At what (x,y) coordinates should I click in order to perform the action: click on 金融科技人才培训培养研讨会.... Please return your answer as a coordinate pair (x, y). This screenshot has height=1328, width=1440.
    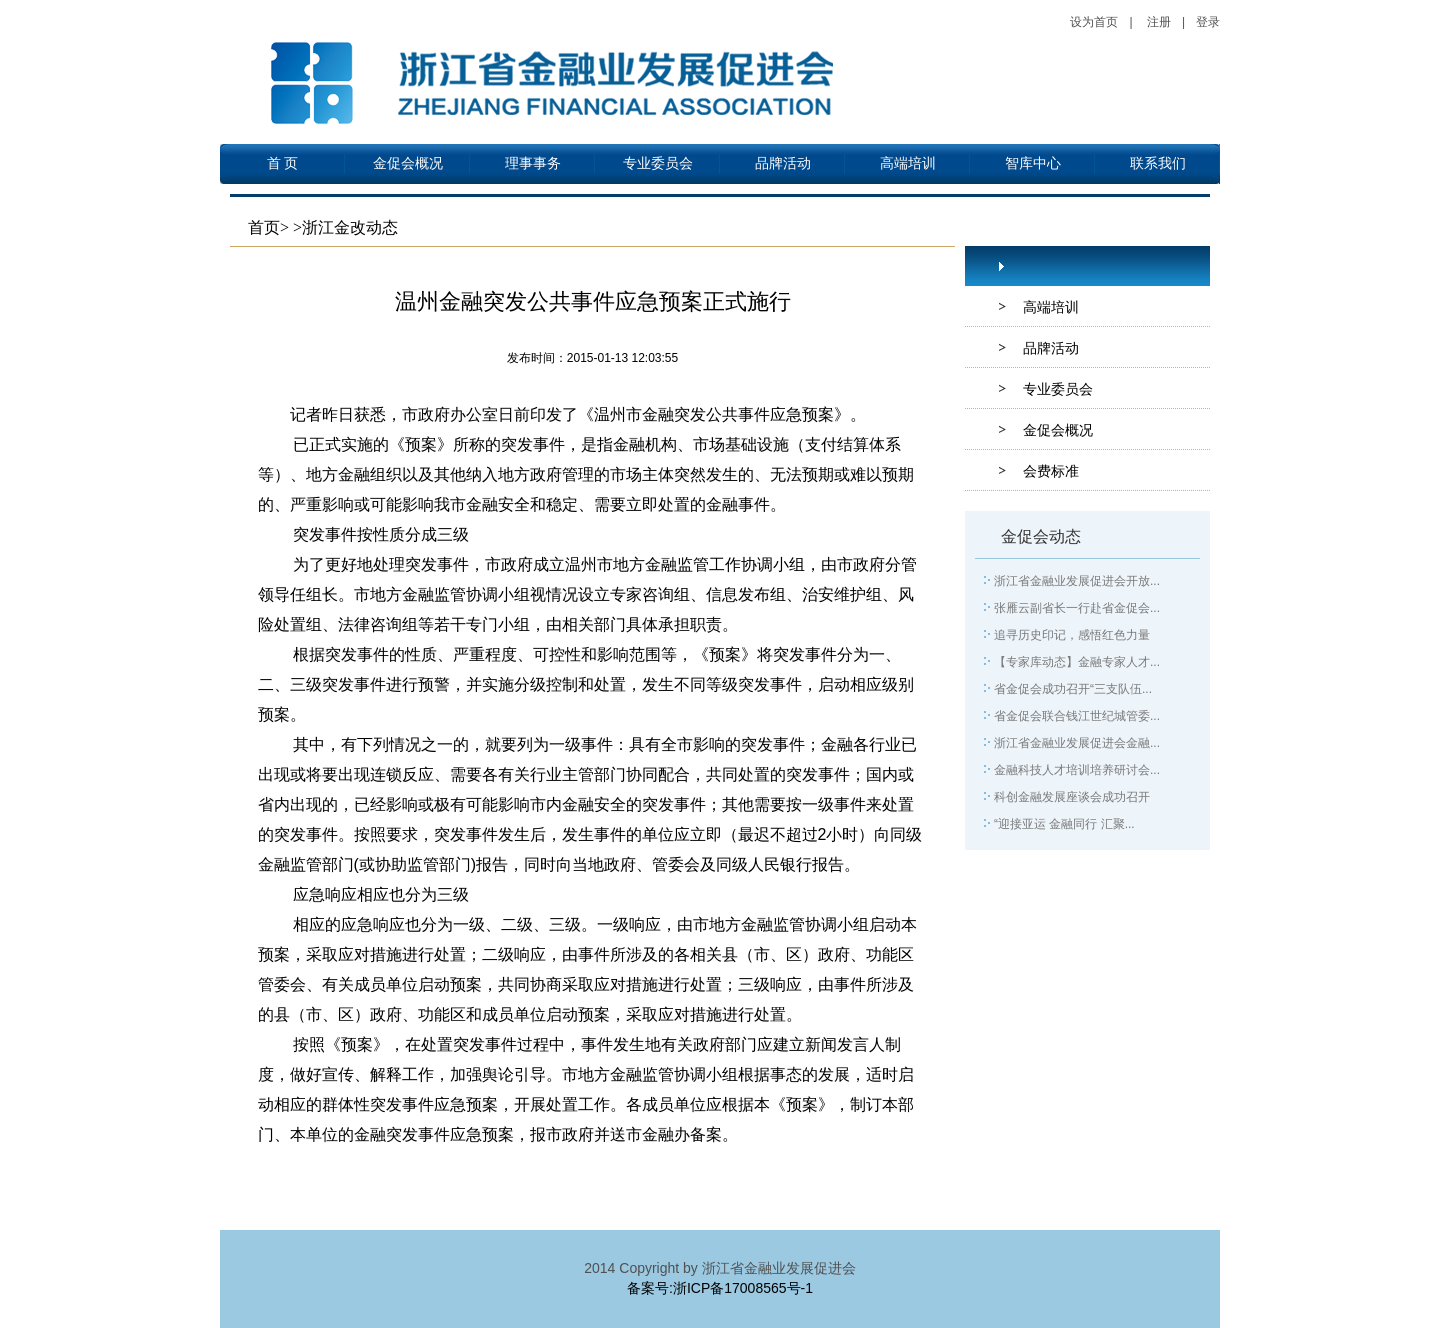
    Looking at the image, I should click on (1077, 770).